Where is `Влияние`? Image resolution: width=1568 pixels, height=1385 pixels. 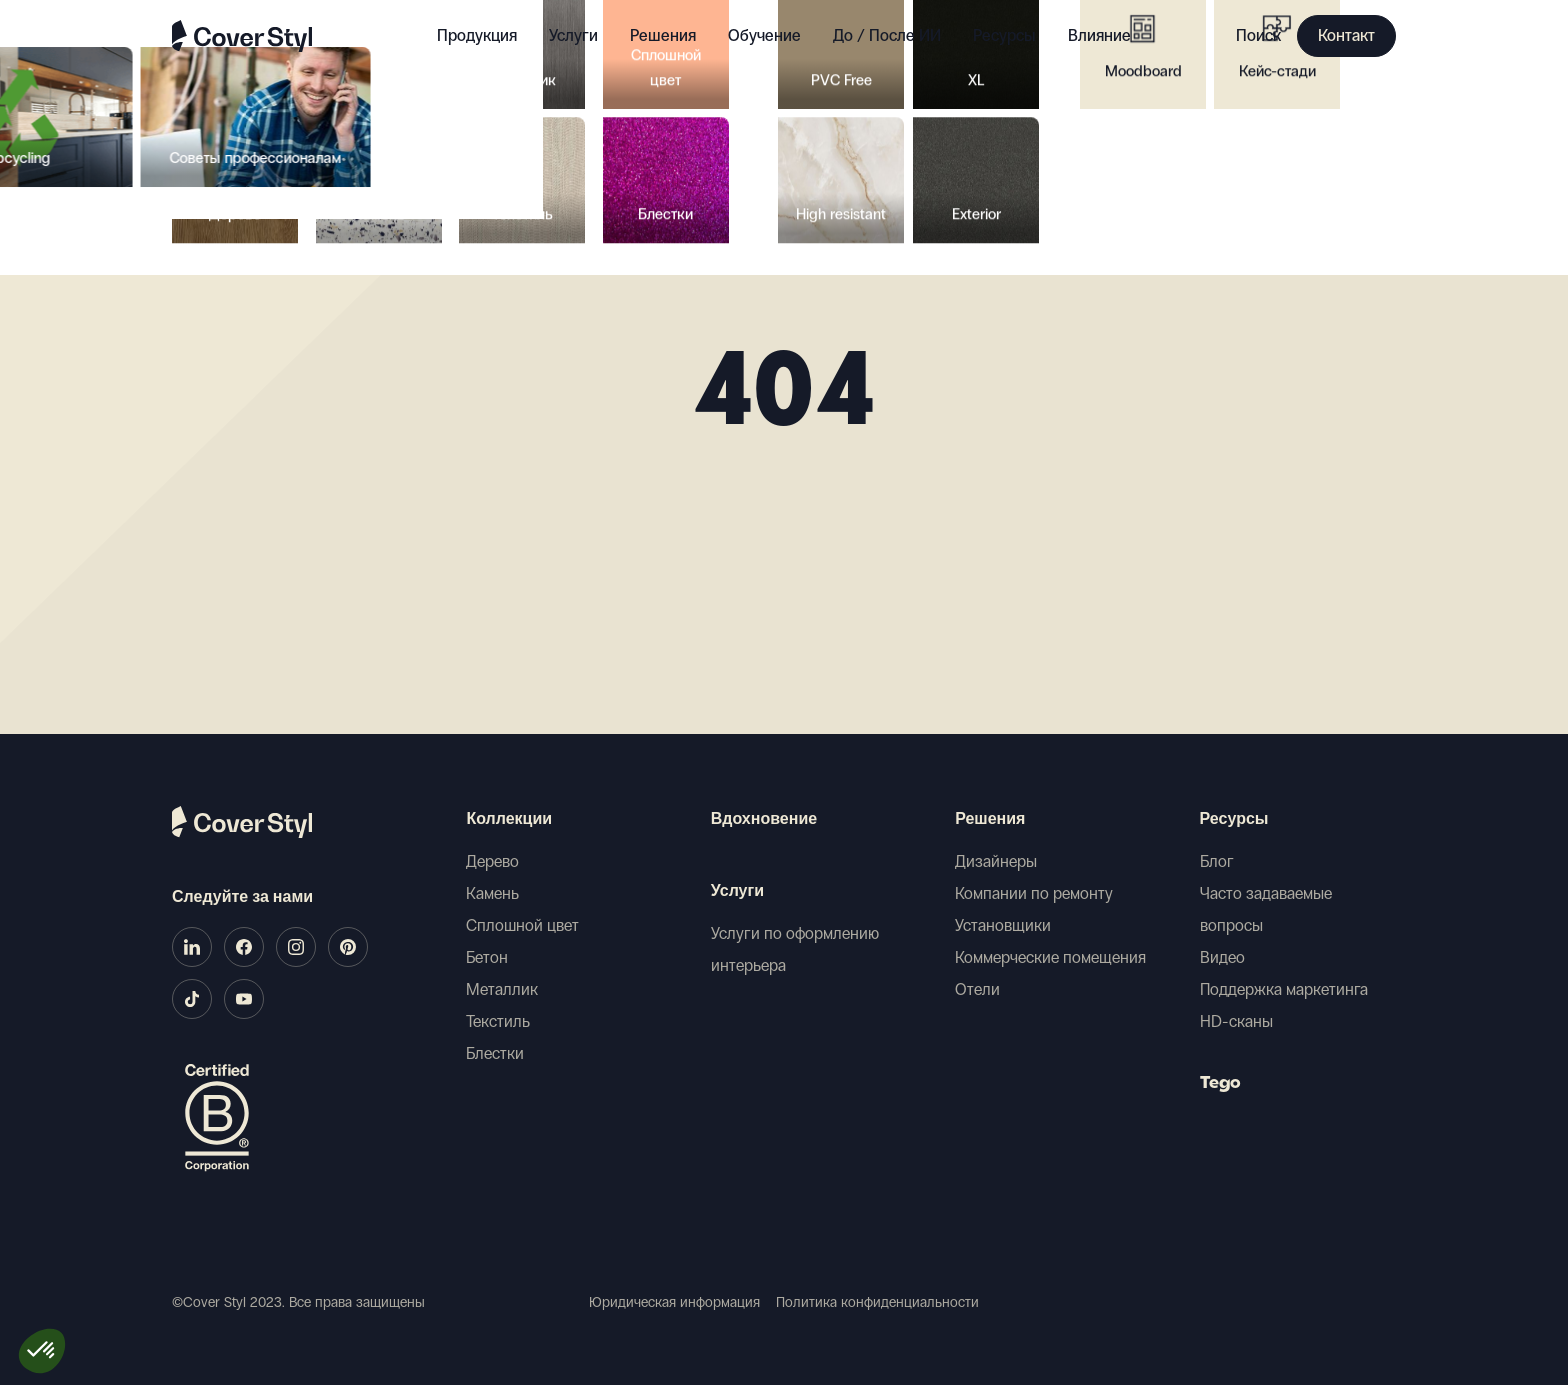
Влияние is located at coordinates (1099, 35).